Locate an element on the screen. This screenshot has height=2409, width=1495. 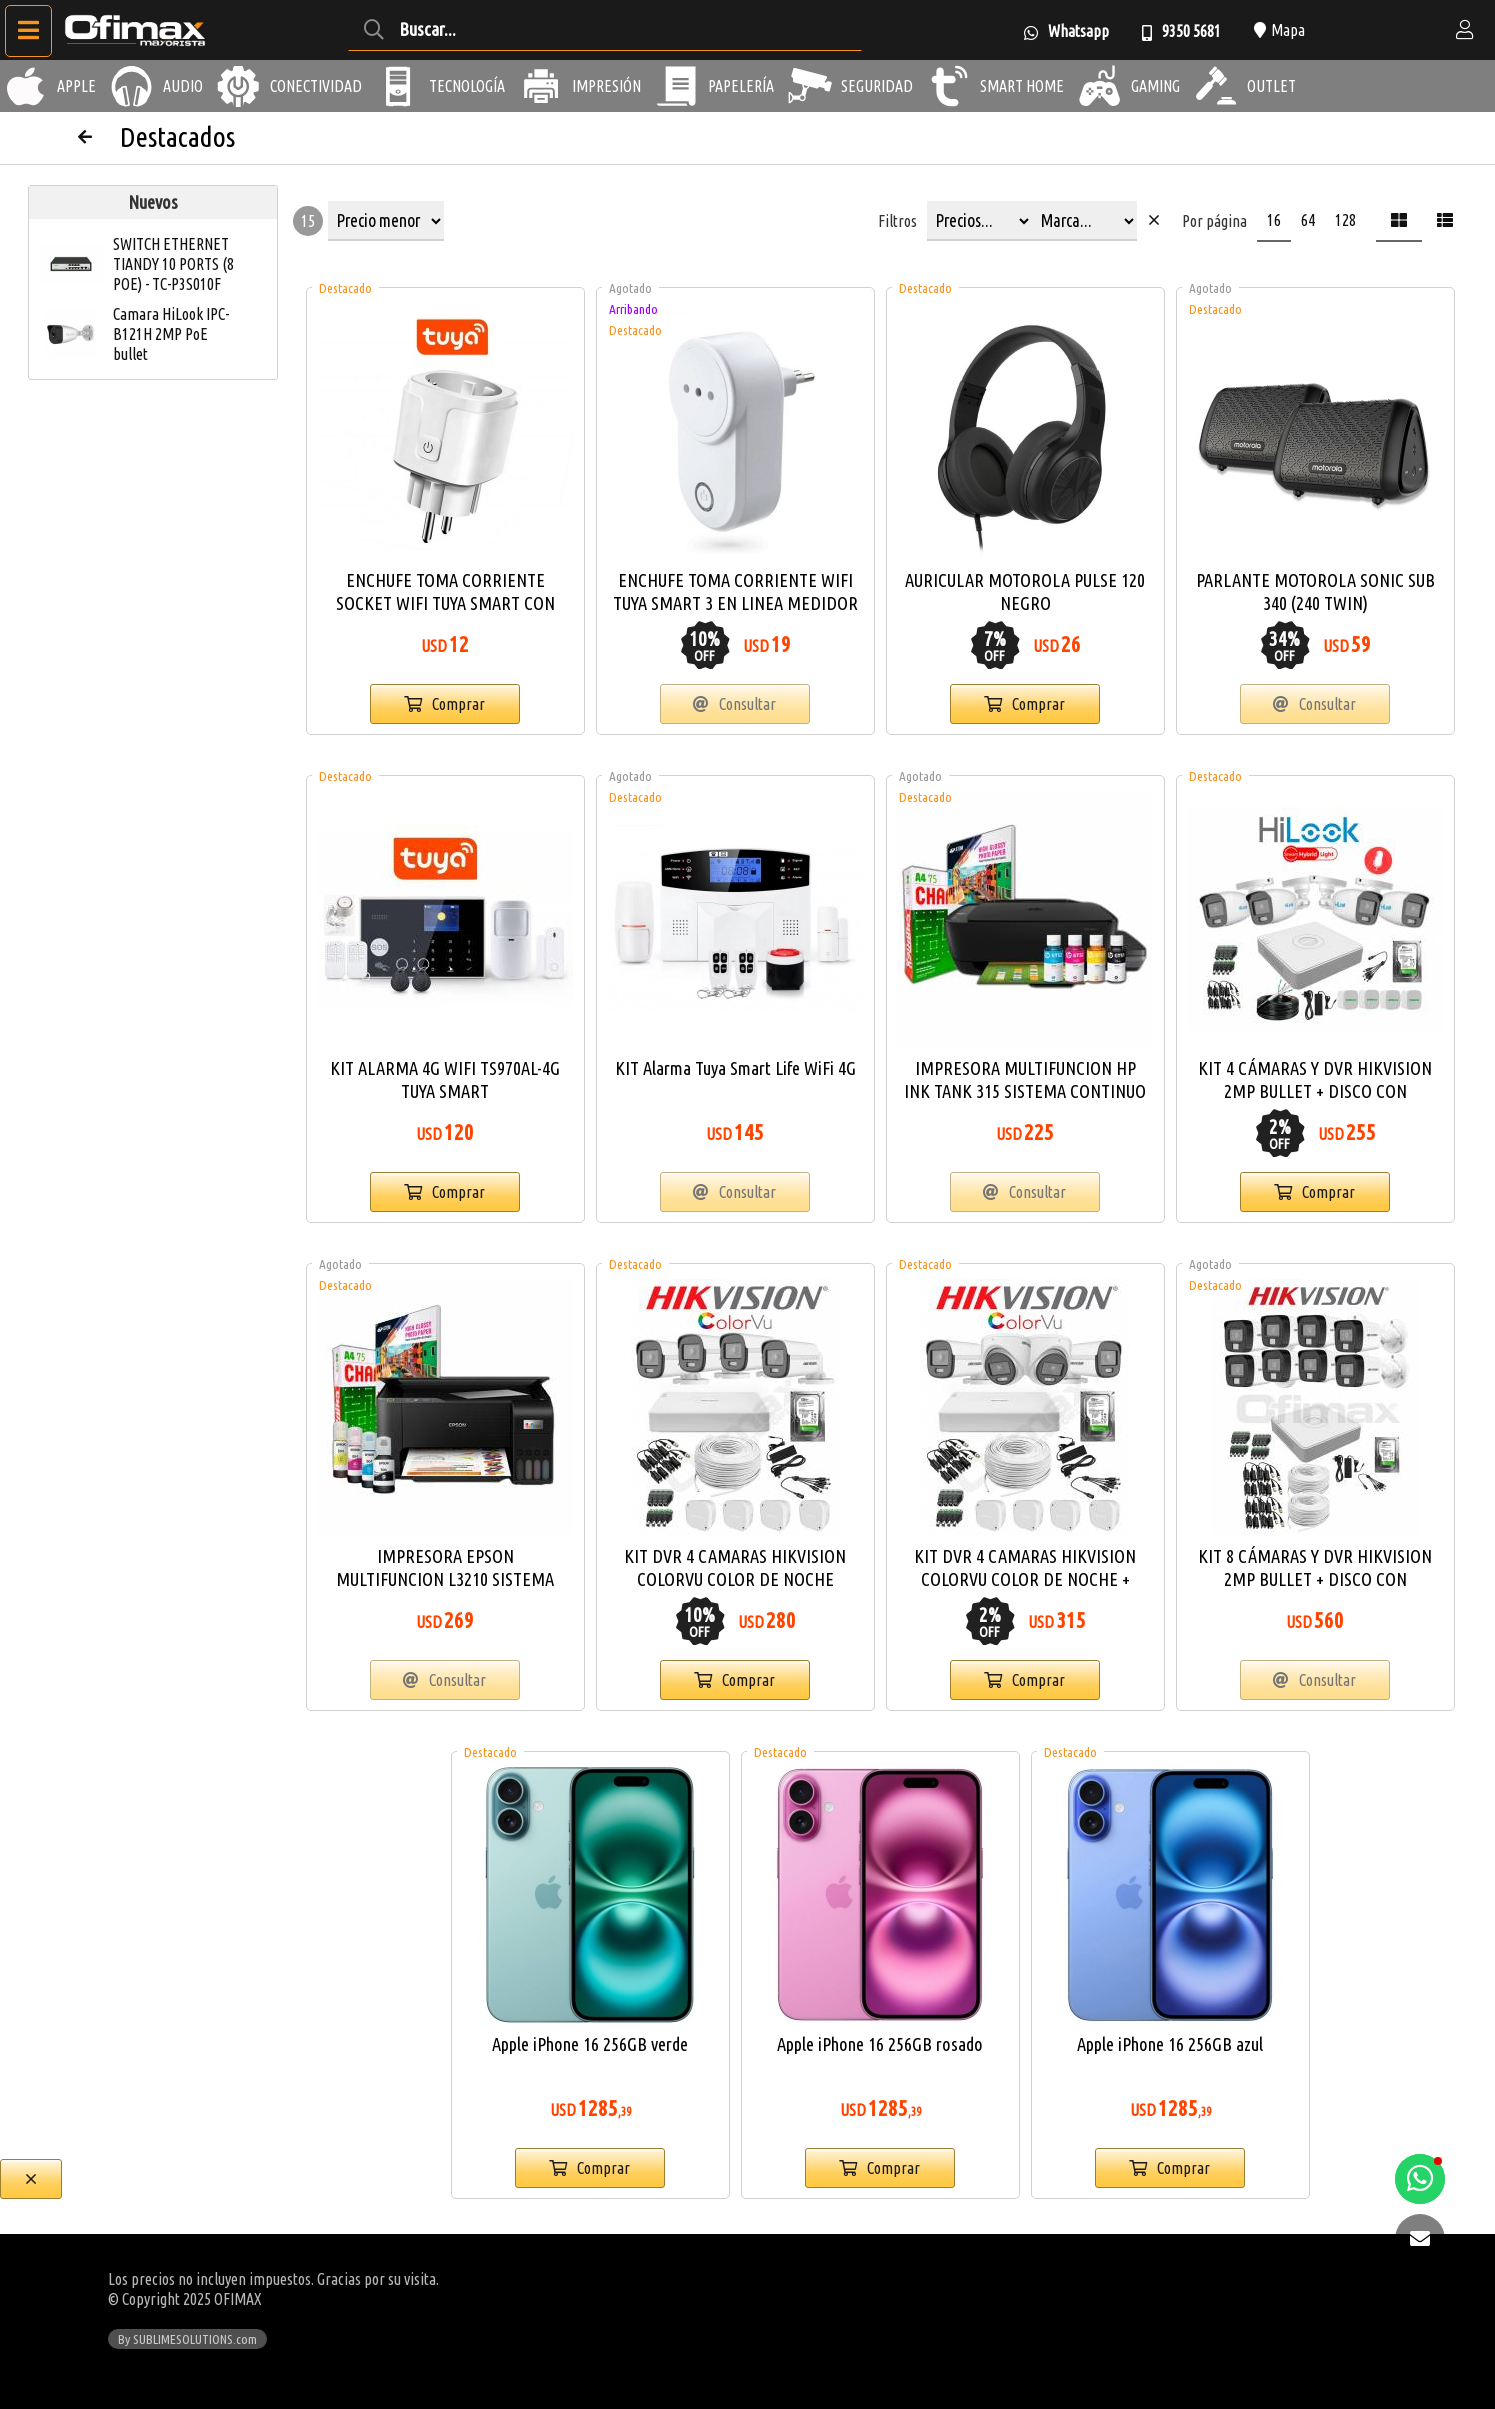
[Gaming] is located at coordinates (1100, 86).